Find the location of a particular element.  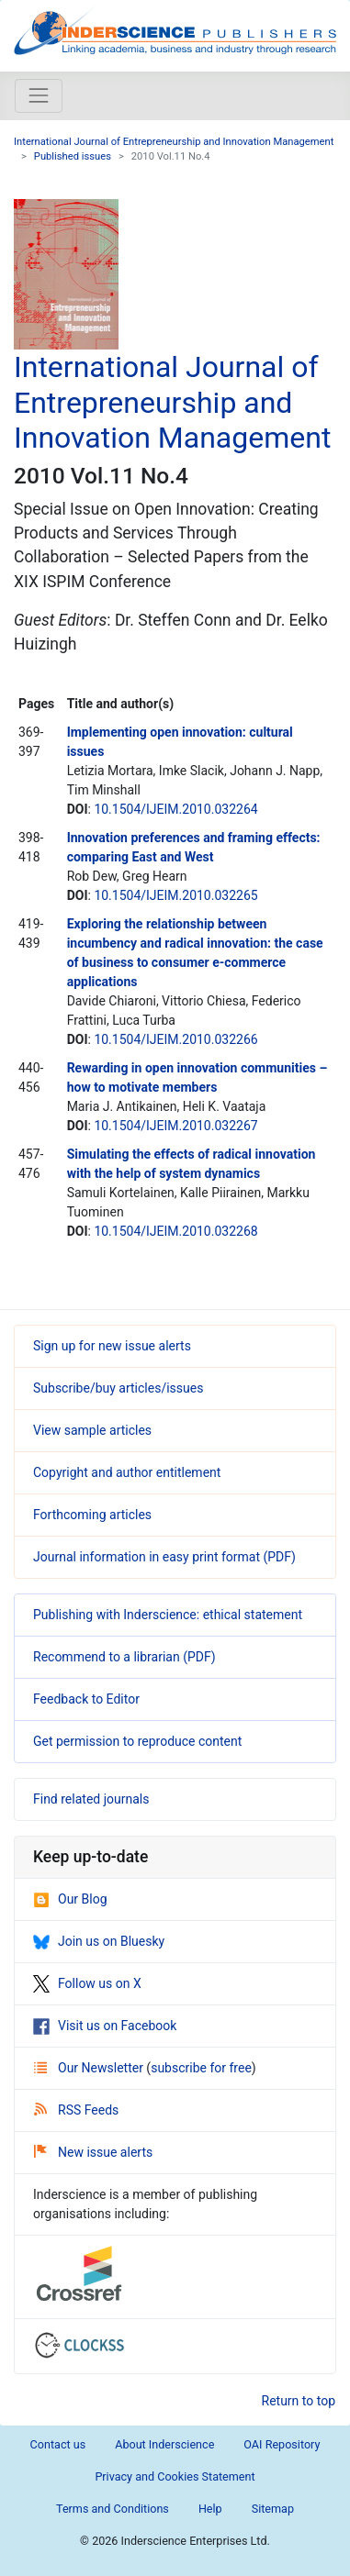

10.1504/IJEIM.2010.032267 is located at coordinates (175, 1125).